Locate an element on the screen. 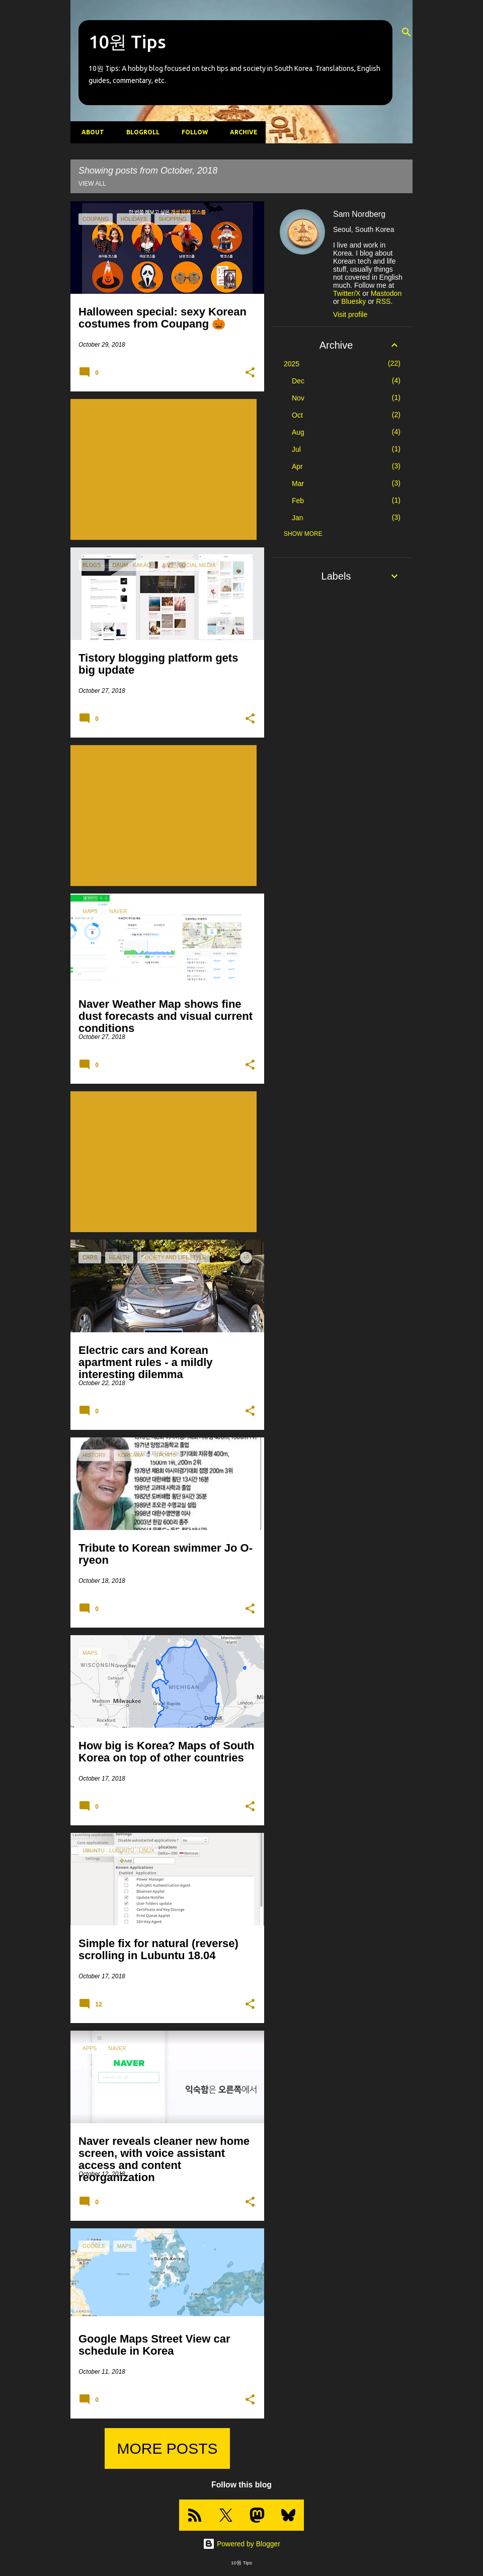  10원 Tips is located at coordinates (127, 41).